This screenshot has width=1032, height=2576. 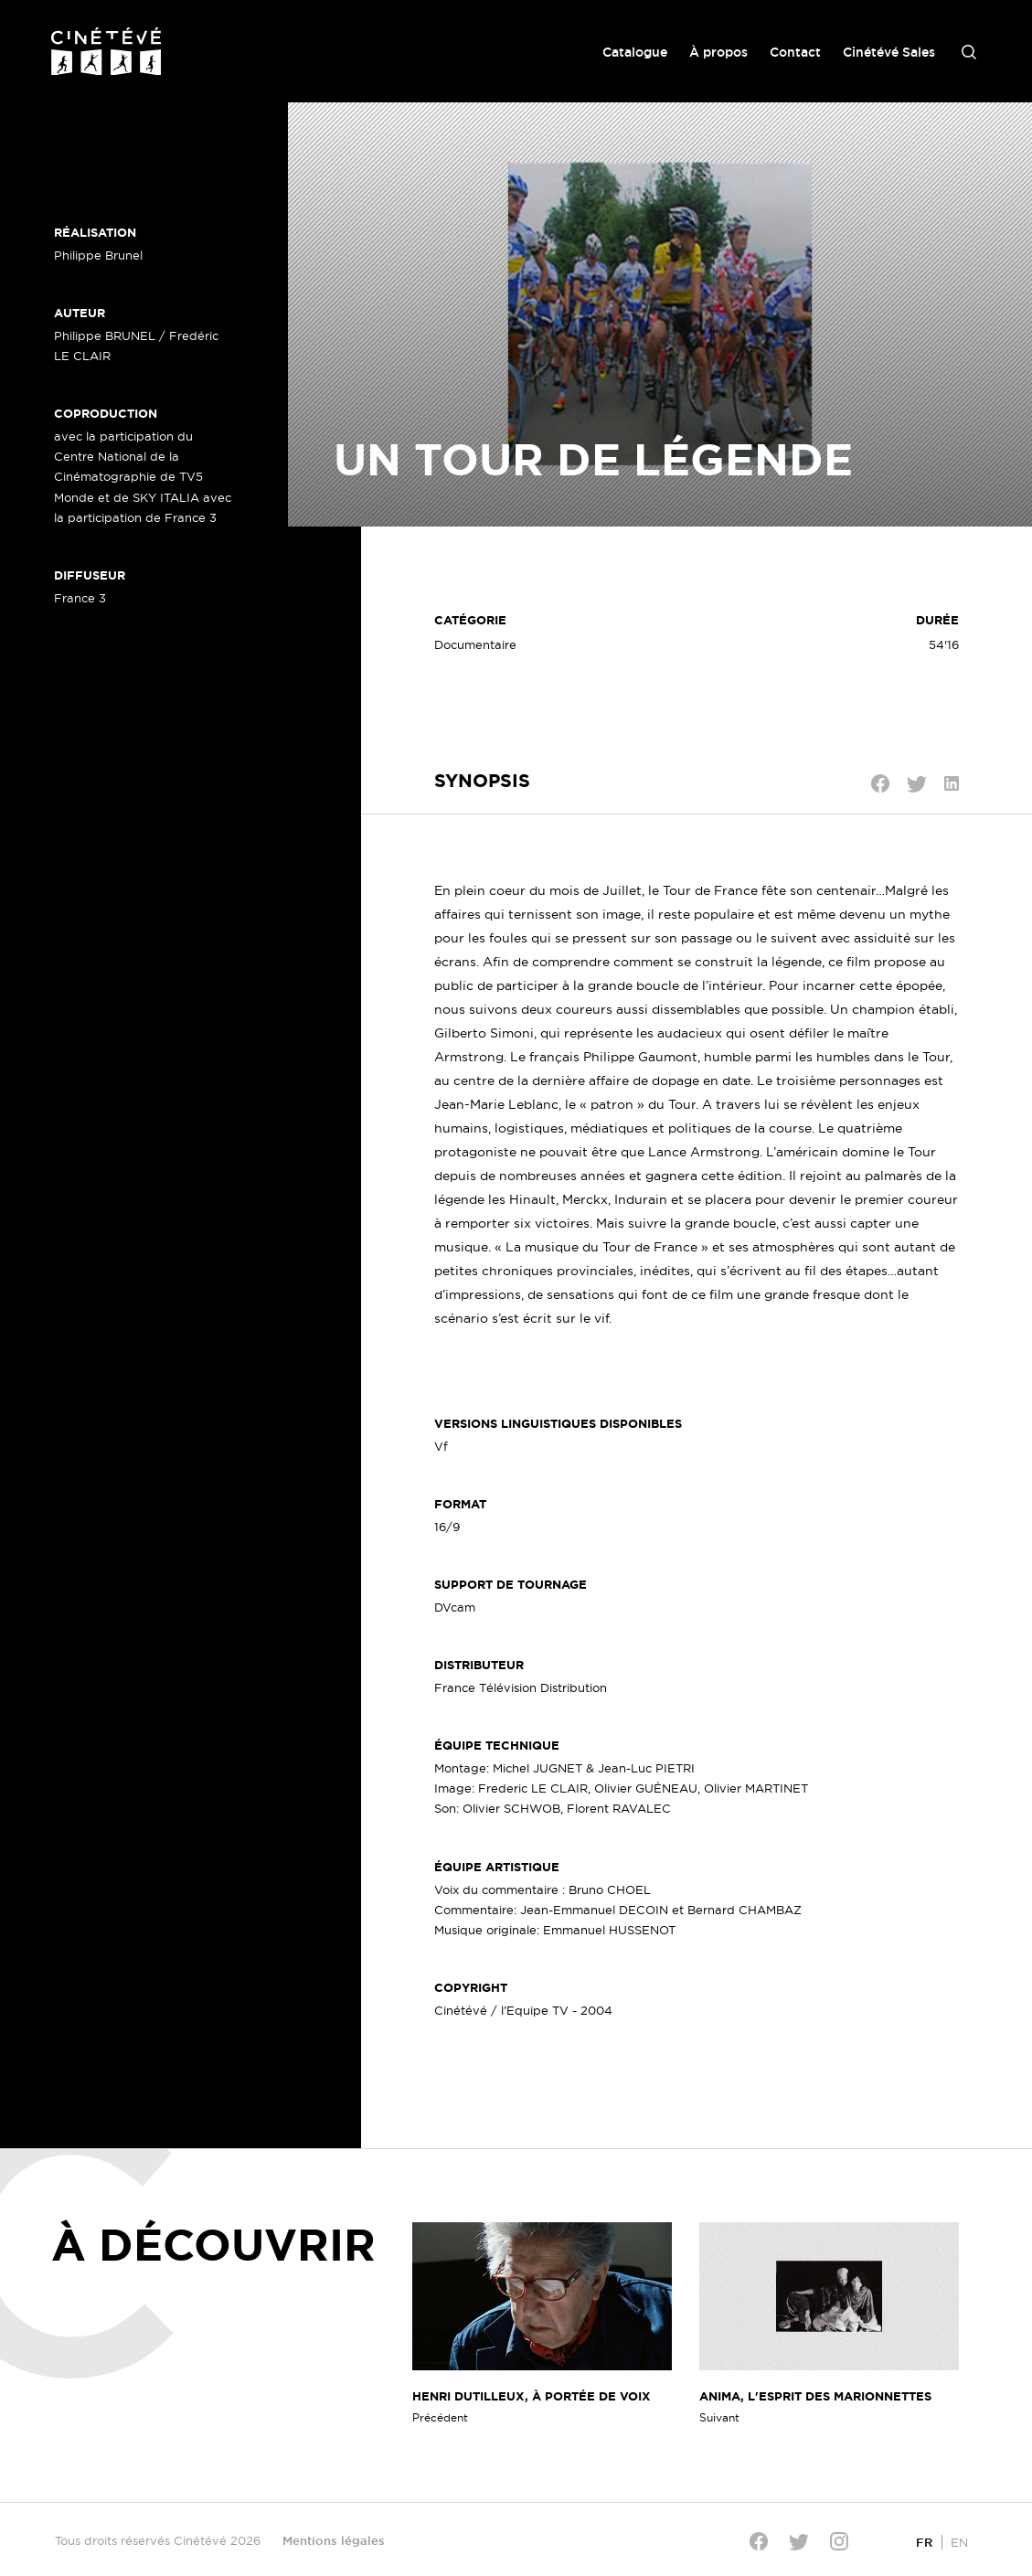 I want to click on Catalogue, so click(x=634, y=52).